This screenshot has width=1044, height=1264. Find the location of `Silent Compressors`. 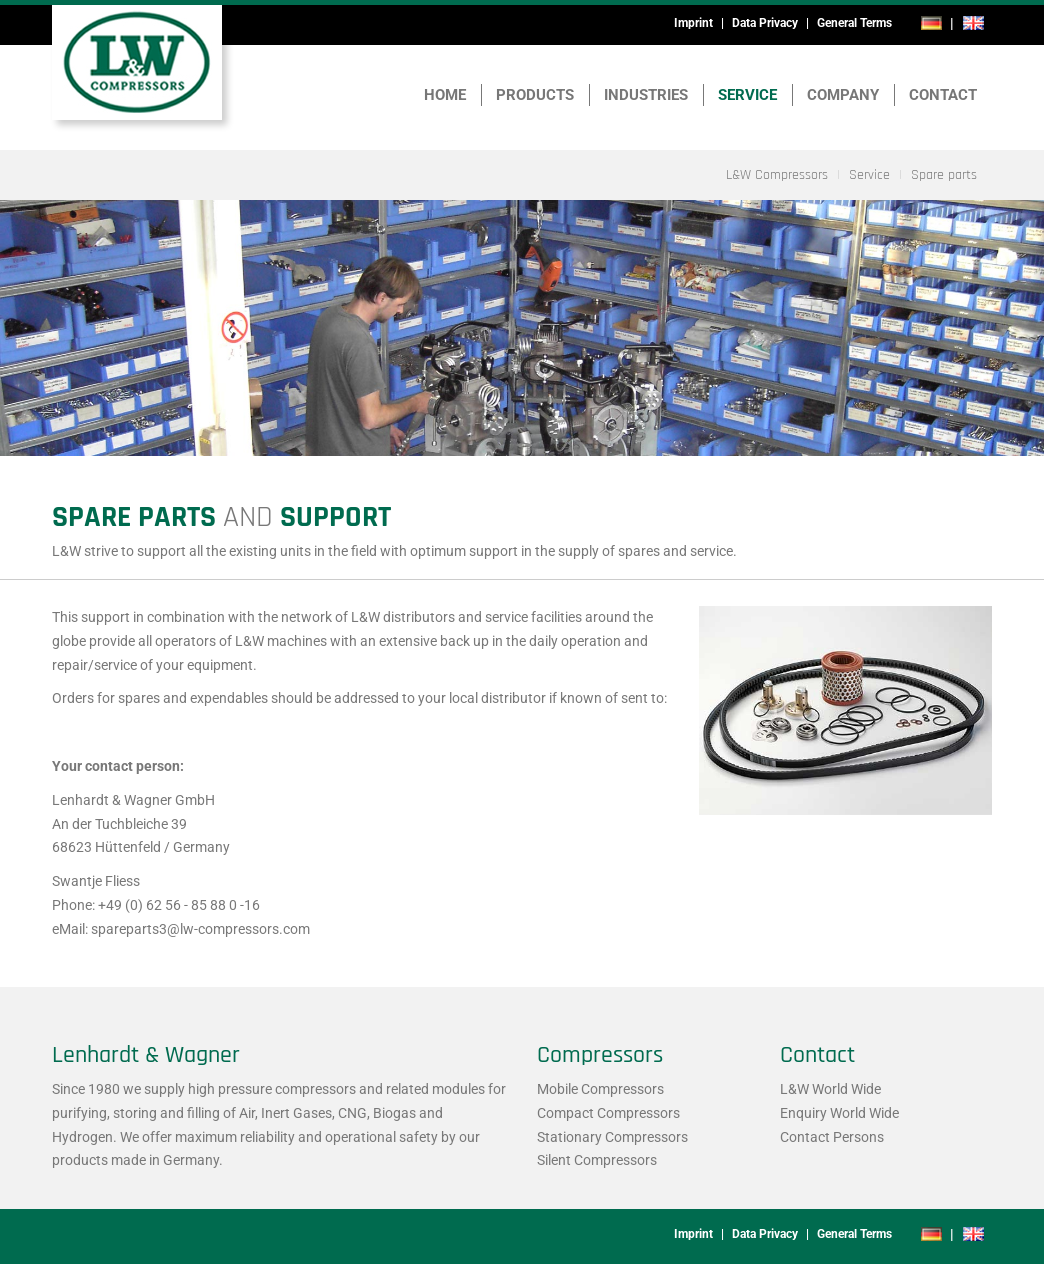

Silent Compressors is located at coordinates (597, 1160).